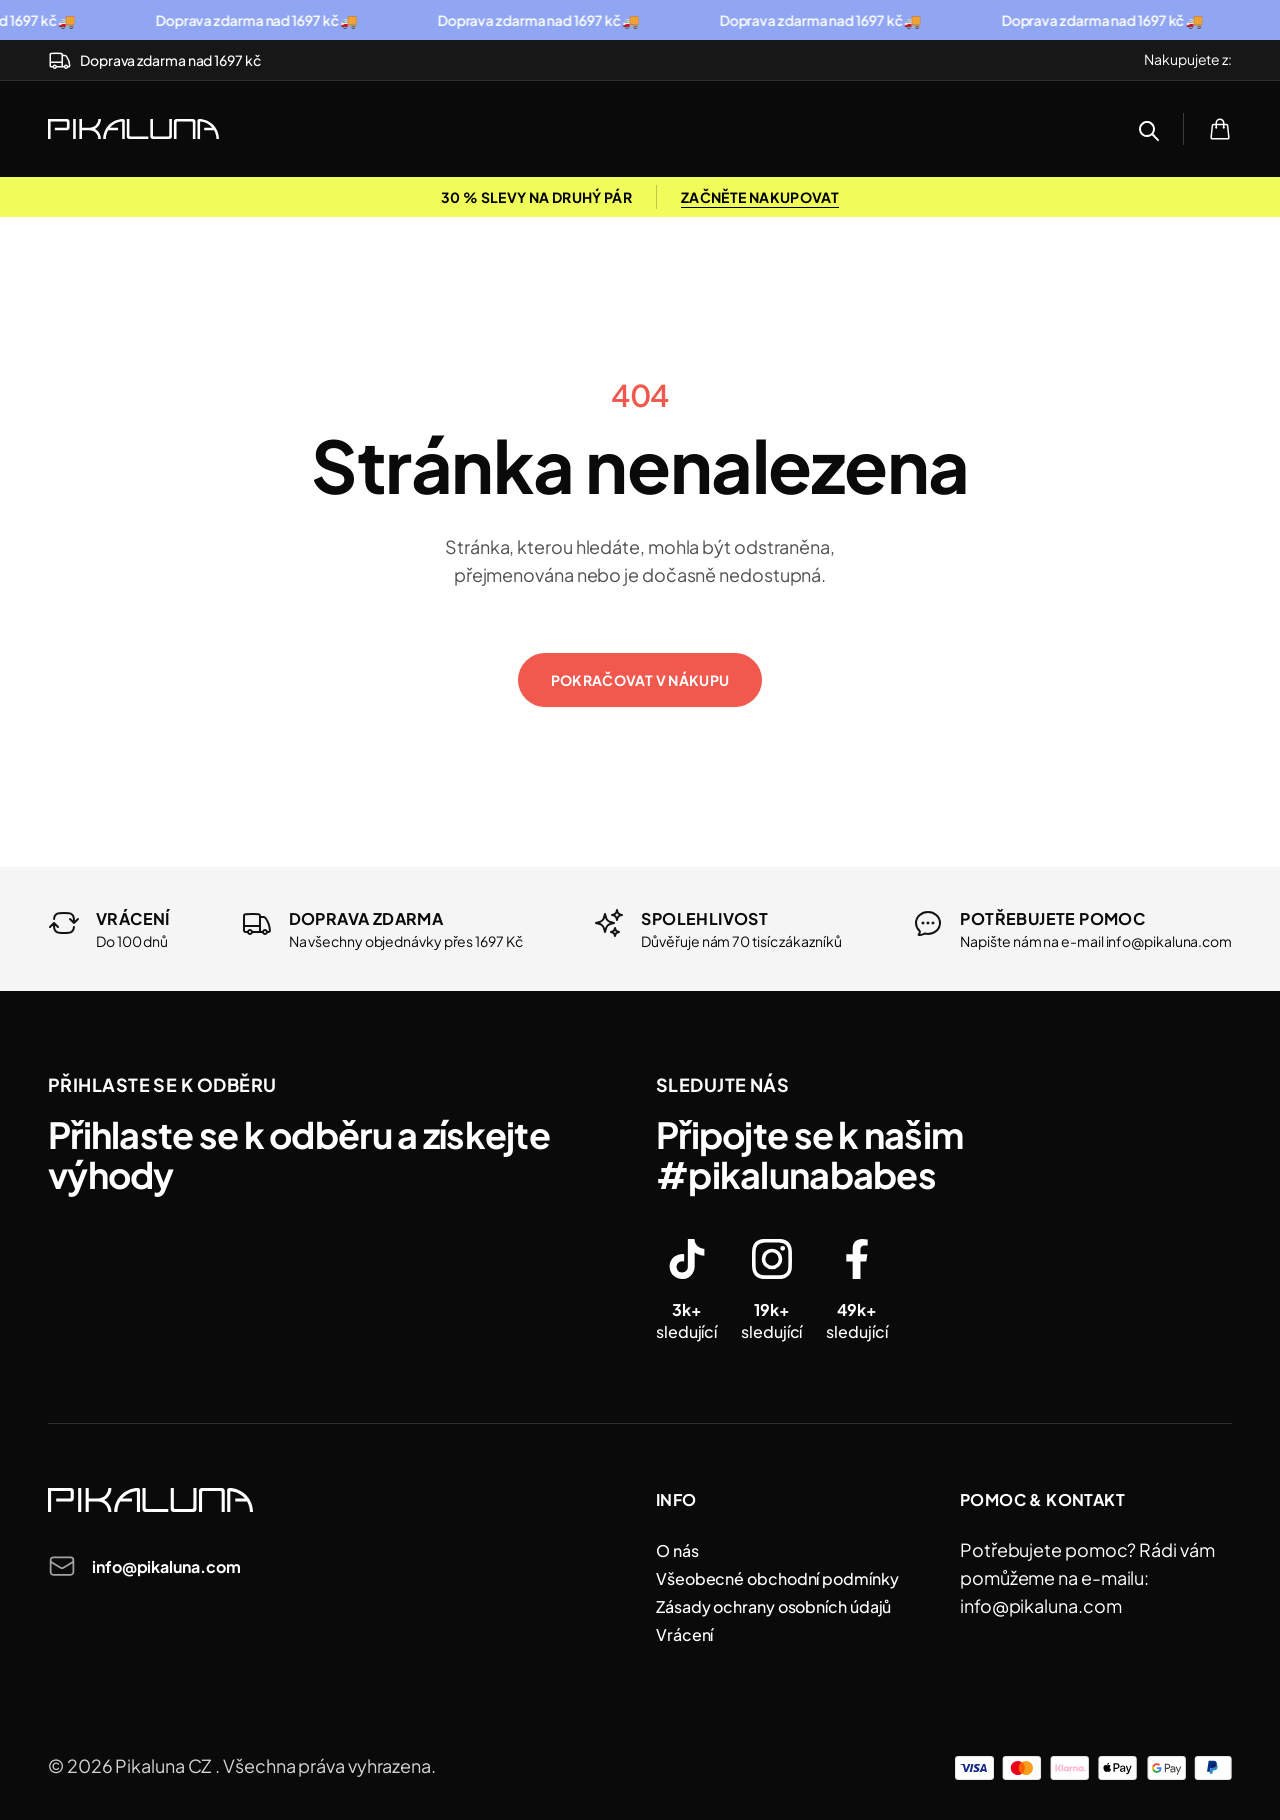 The width and height of the screenshot is (1280, 1820). Describe the element at coordinates (684, 1634) in the screenshot. I see `Vrácení` at that location.